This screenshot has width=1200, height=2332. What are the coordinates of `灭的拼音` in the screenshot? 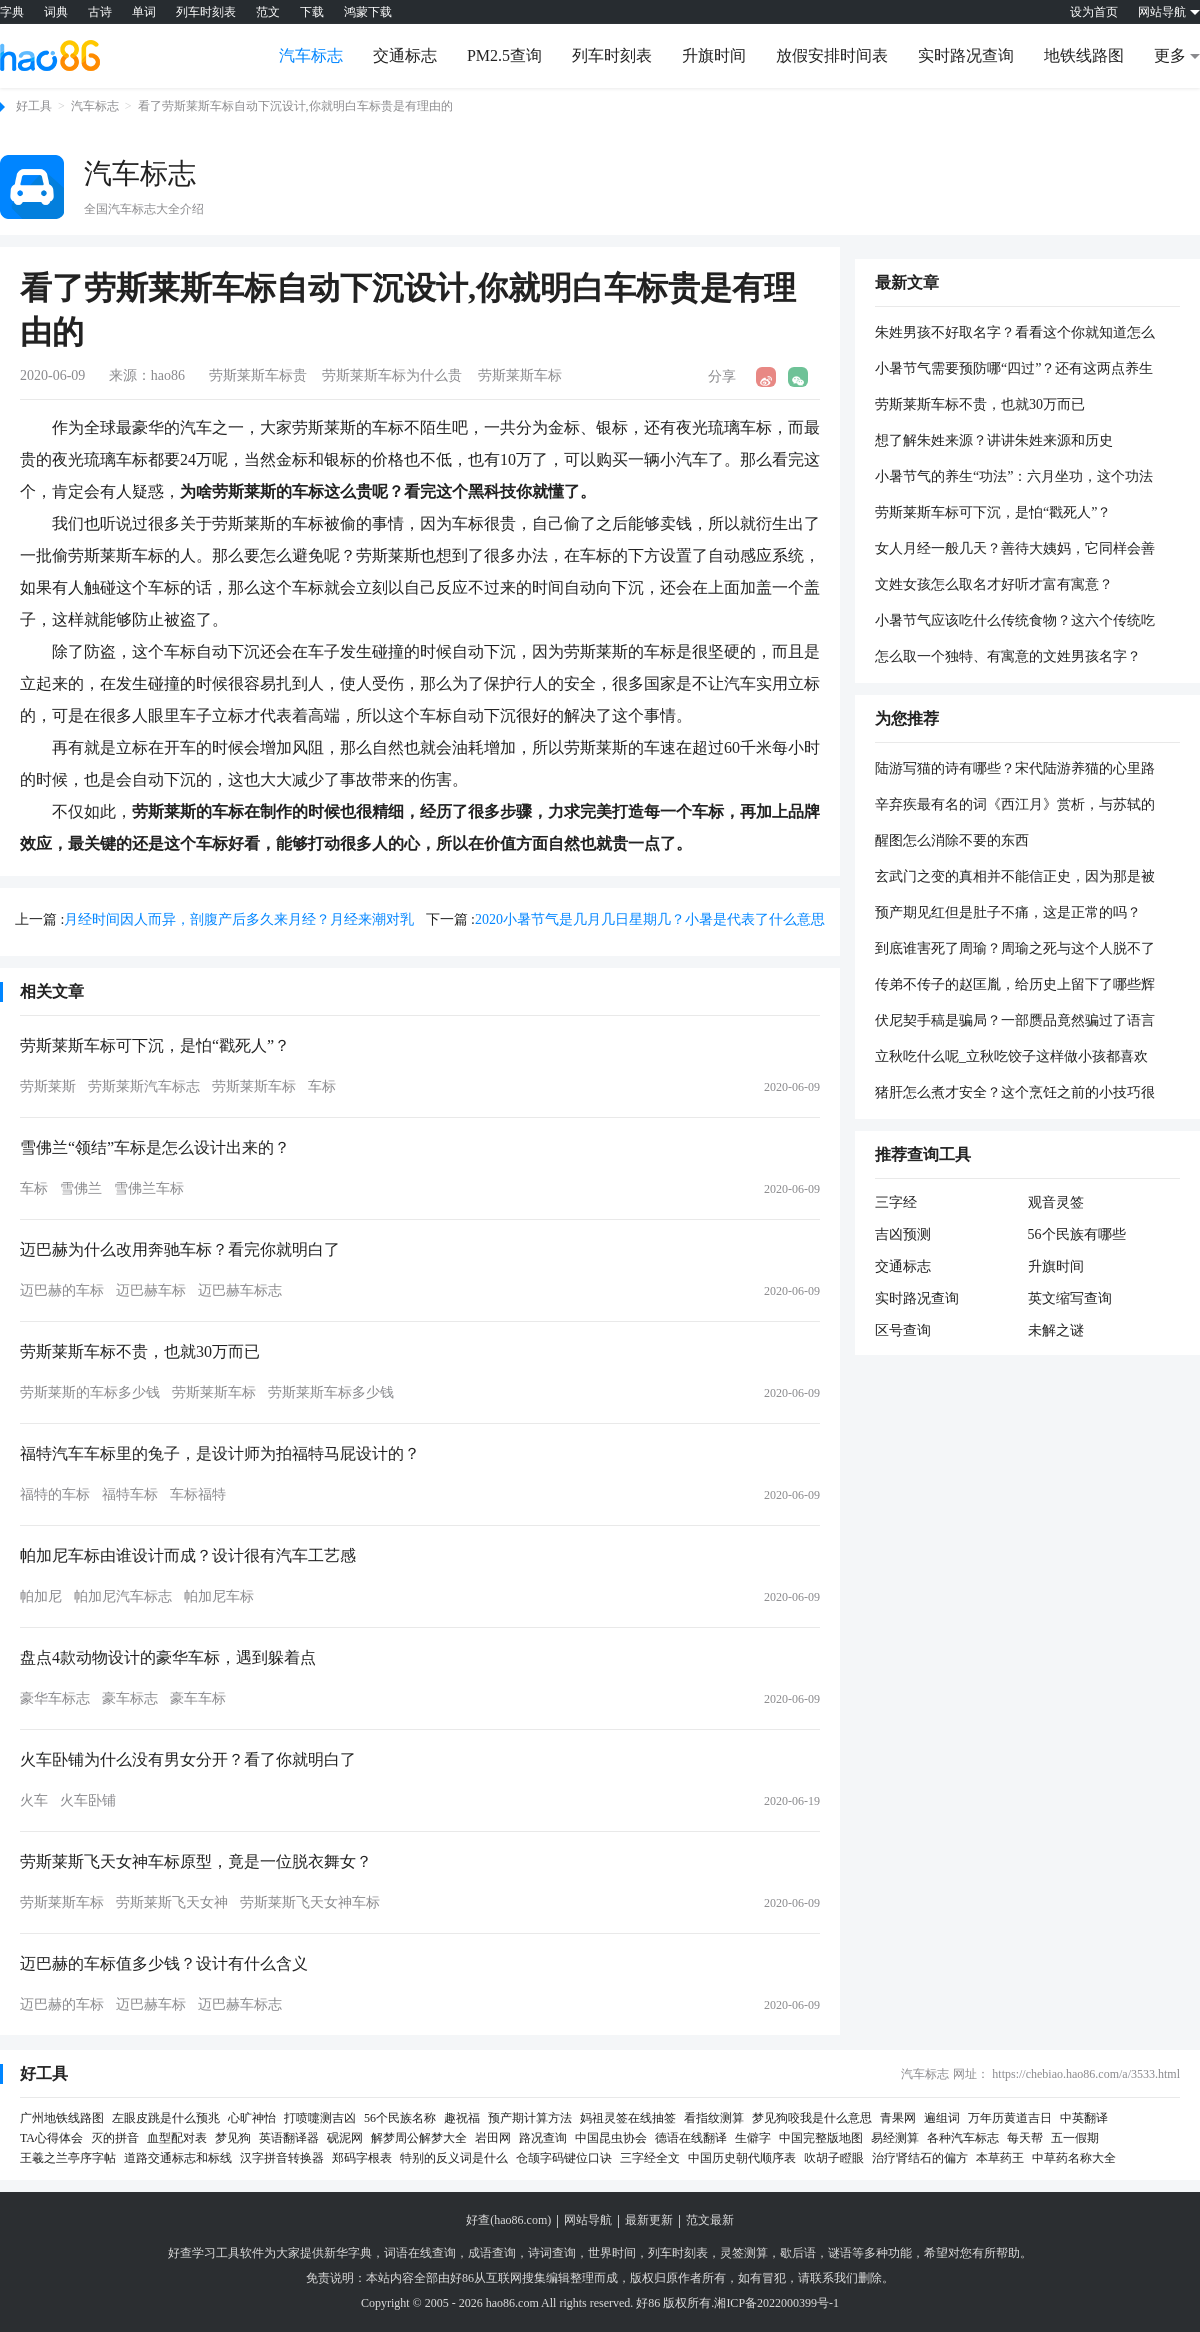 It's located at (115, 2138).